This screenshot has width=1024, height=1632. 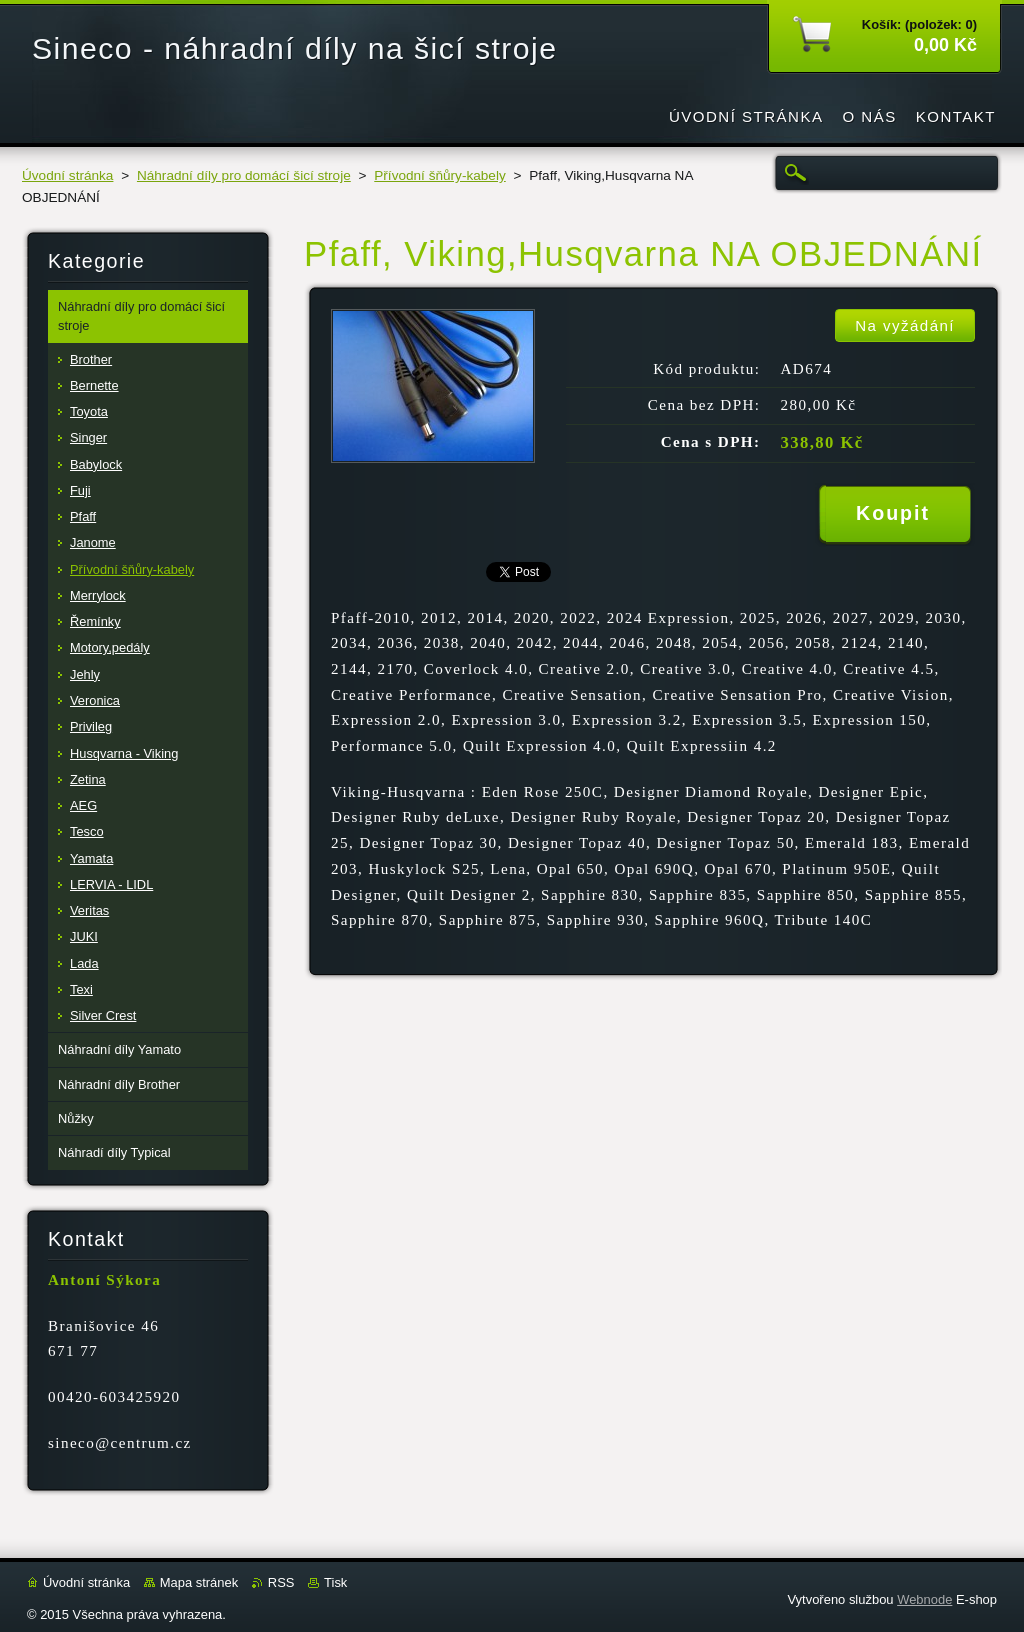 I want to click on Úvodní stránka, so click(x=67, y=175).